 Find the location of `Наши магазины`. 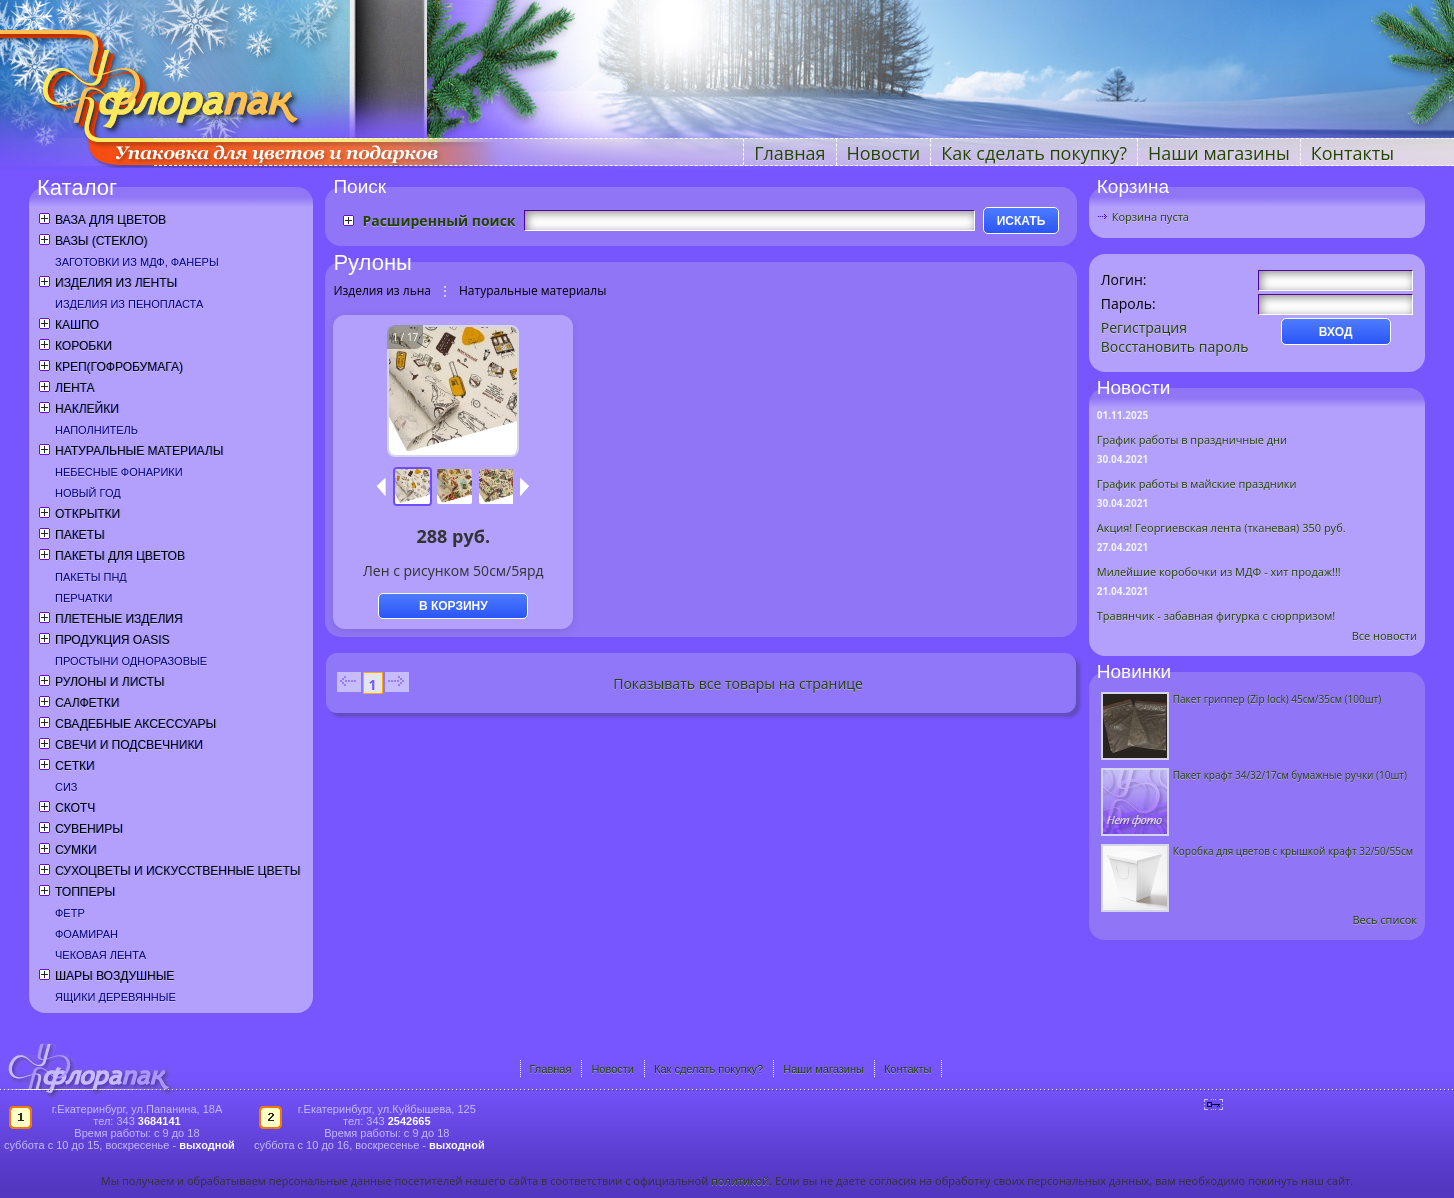

Наши магазины is located at coordinates (1219, 153).